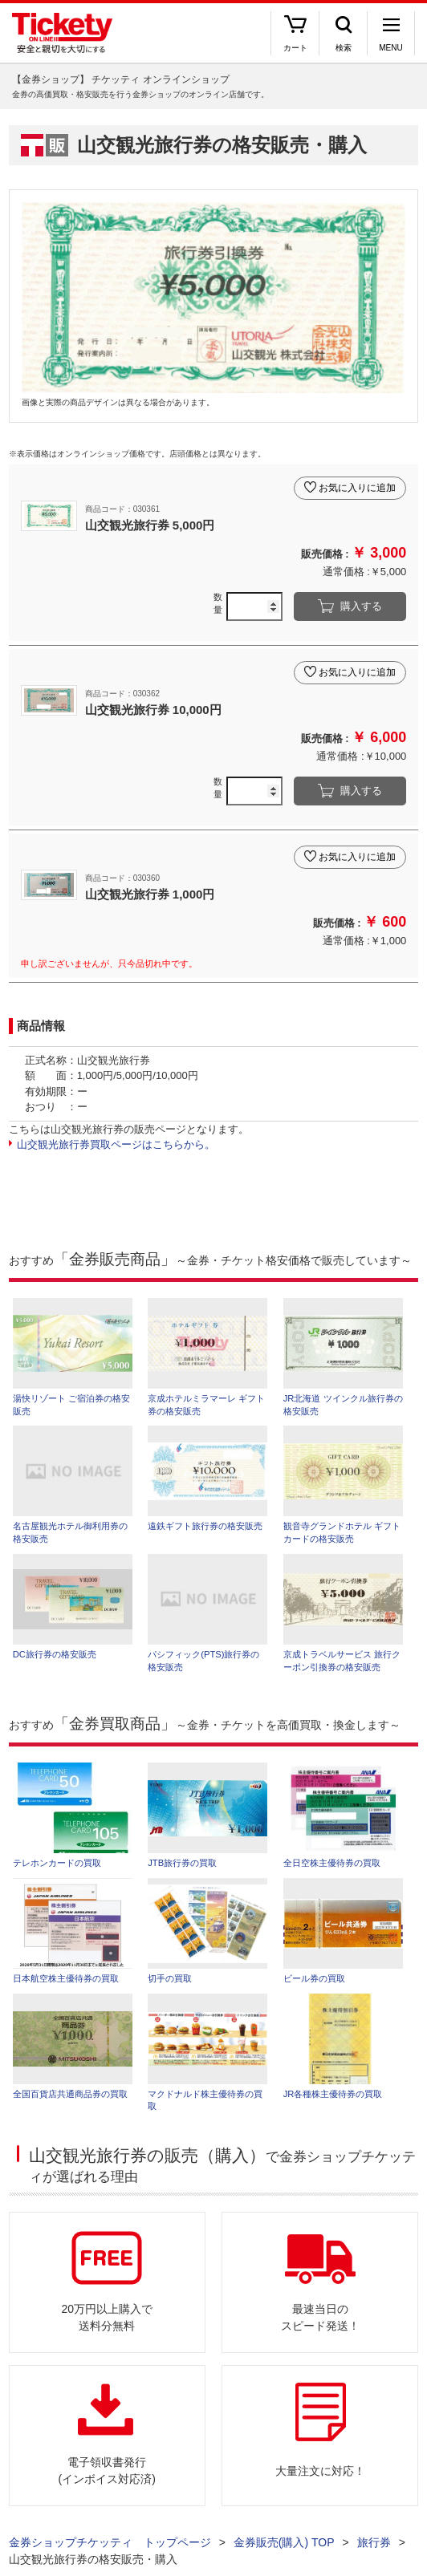 Image resolution: width=427 pixels, height=2576 pixels. What do you see at coordinates (374, 2542) in the screenshot?
I see `旅行券` at bounding box center [374, 2542].